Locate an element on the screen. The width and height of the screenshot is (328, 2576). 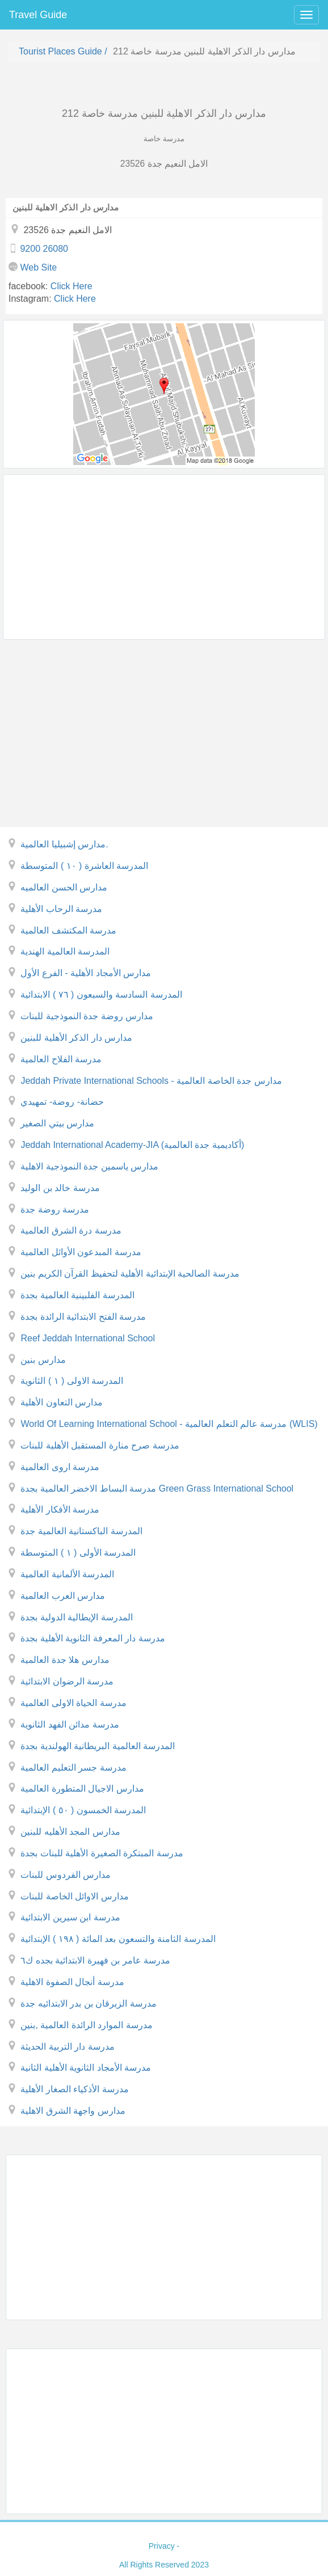
مدرسة الحياة الاولى العالمية is located at coordinates (73, 1703).